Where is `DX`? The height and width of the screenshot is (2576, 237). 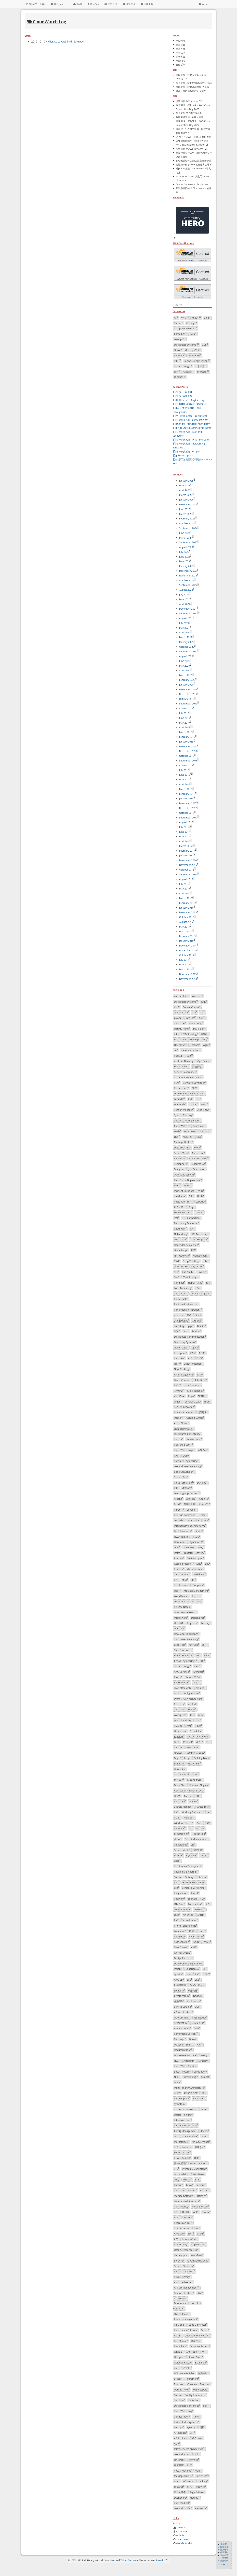 DX is located at coordinates (192, 1228).